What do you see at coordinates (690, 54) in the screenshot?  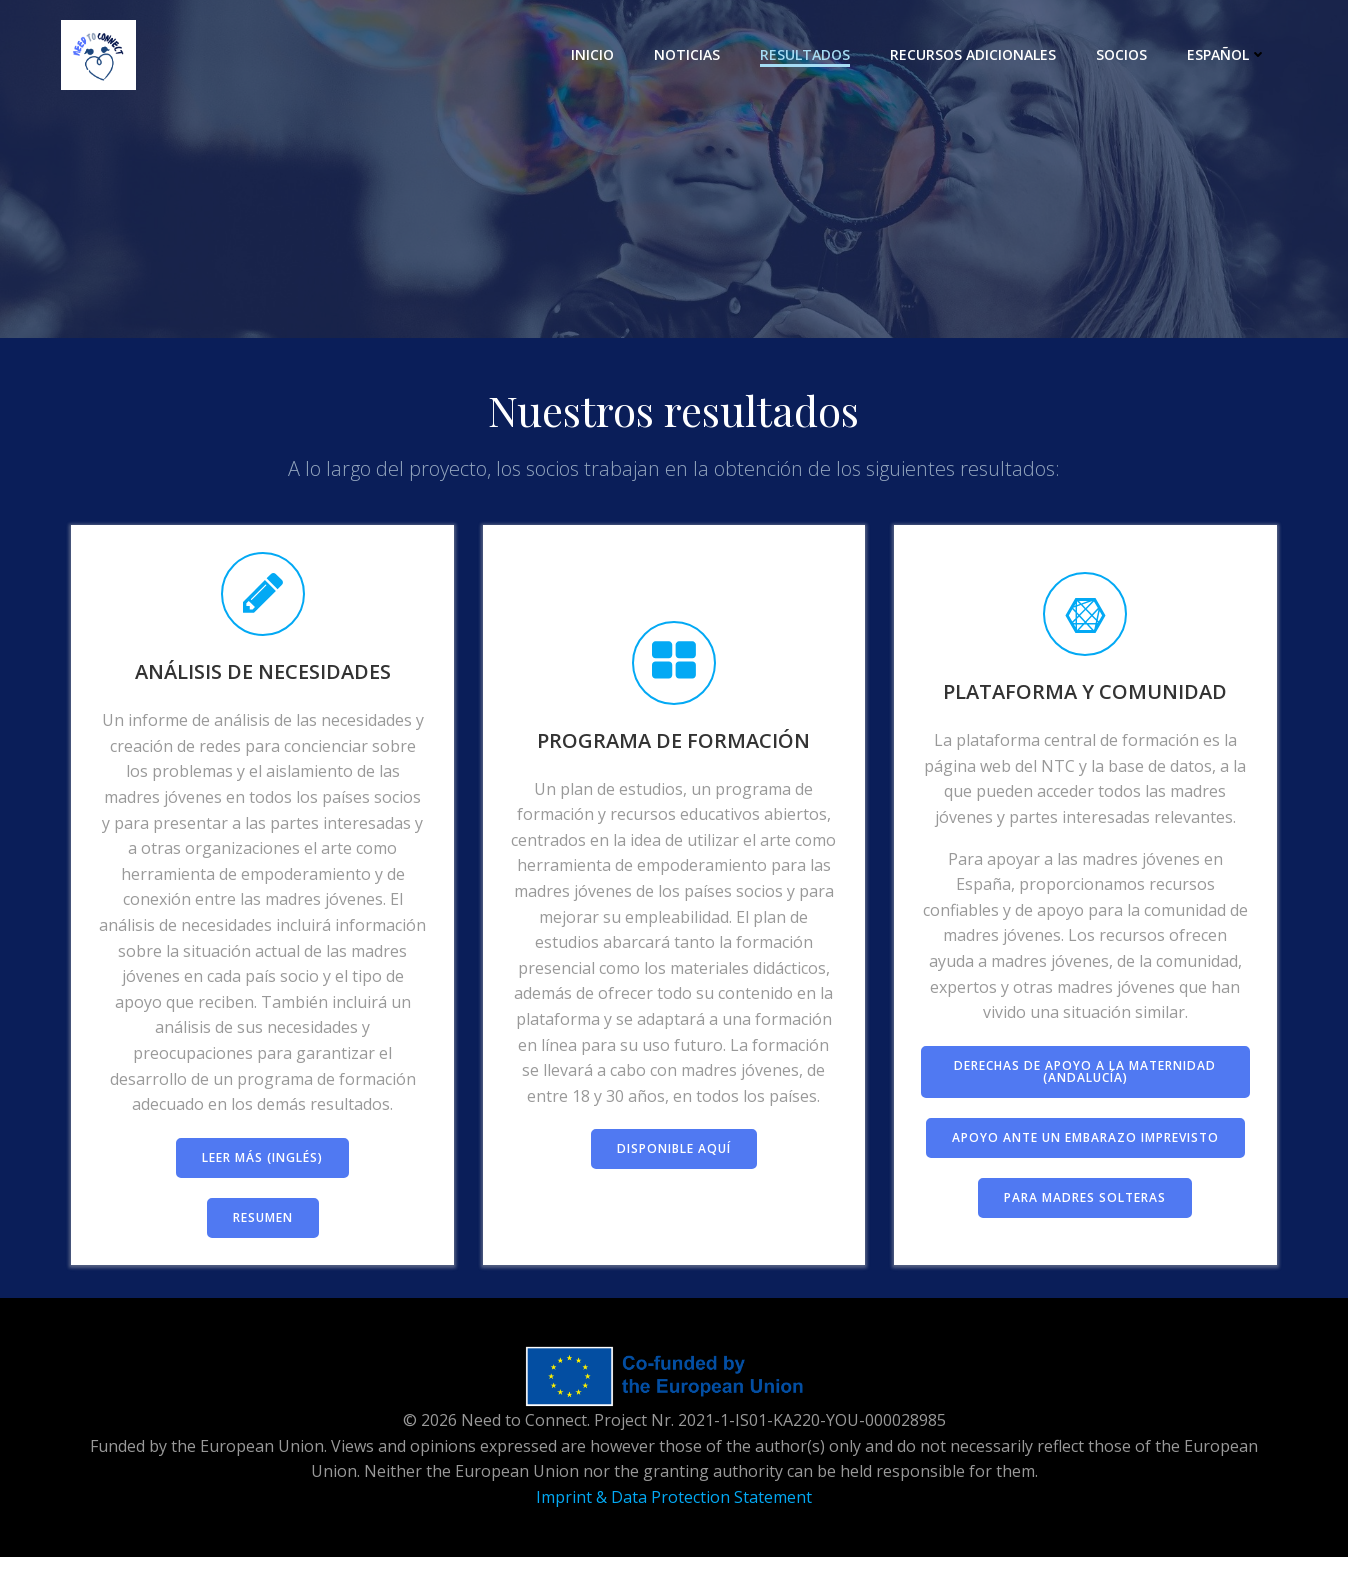 I see `Noticias` at bounding box center [690, 54].